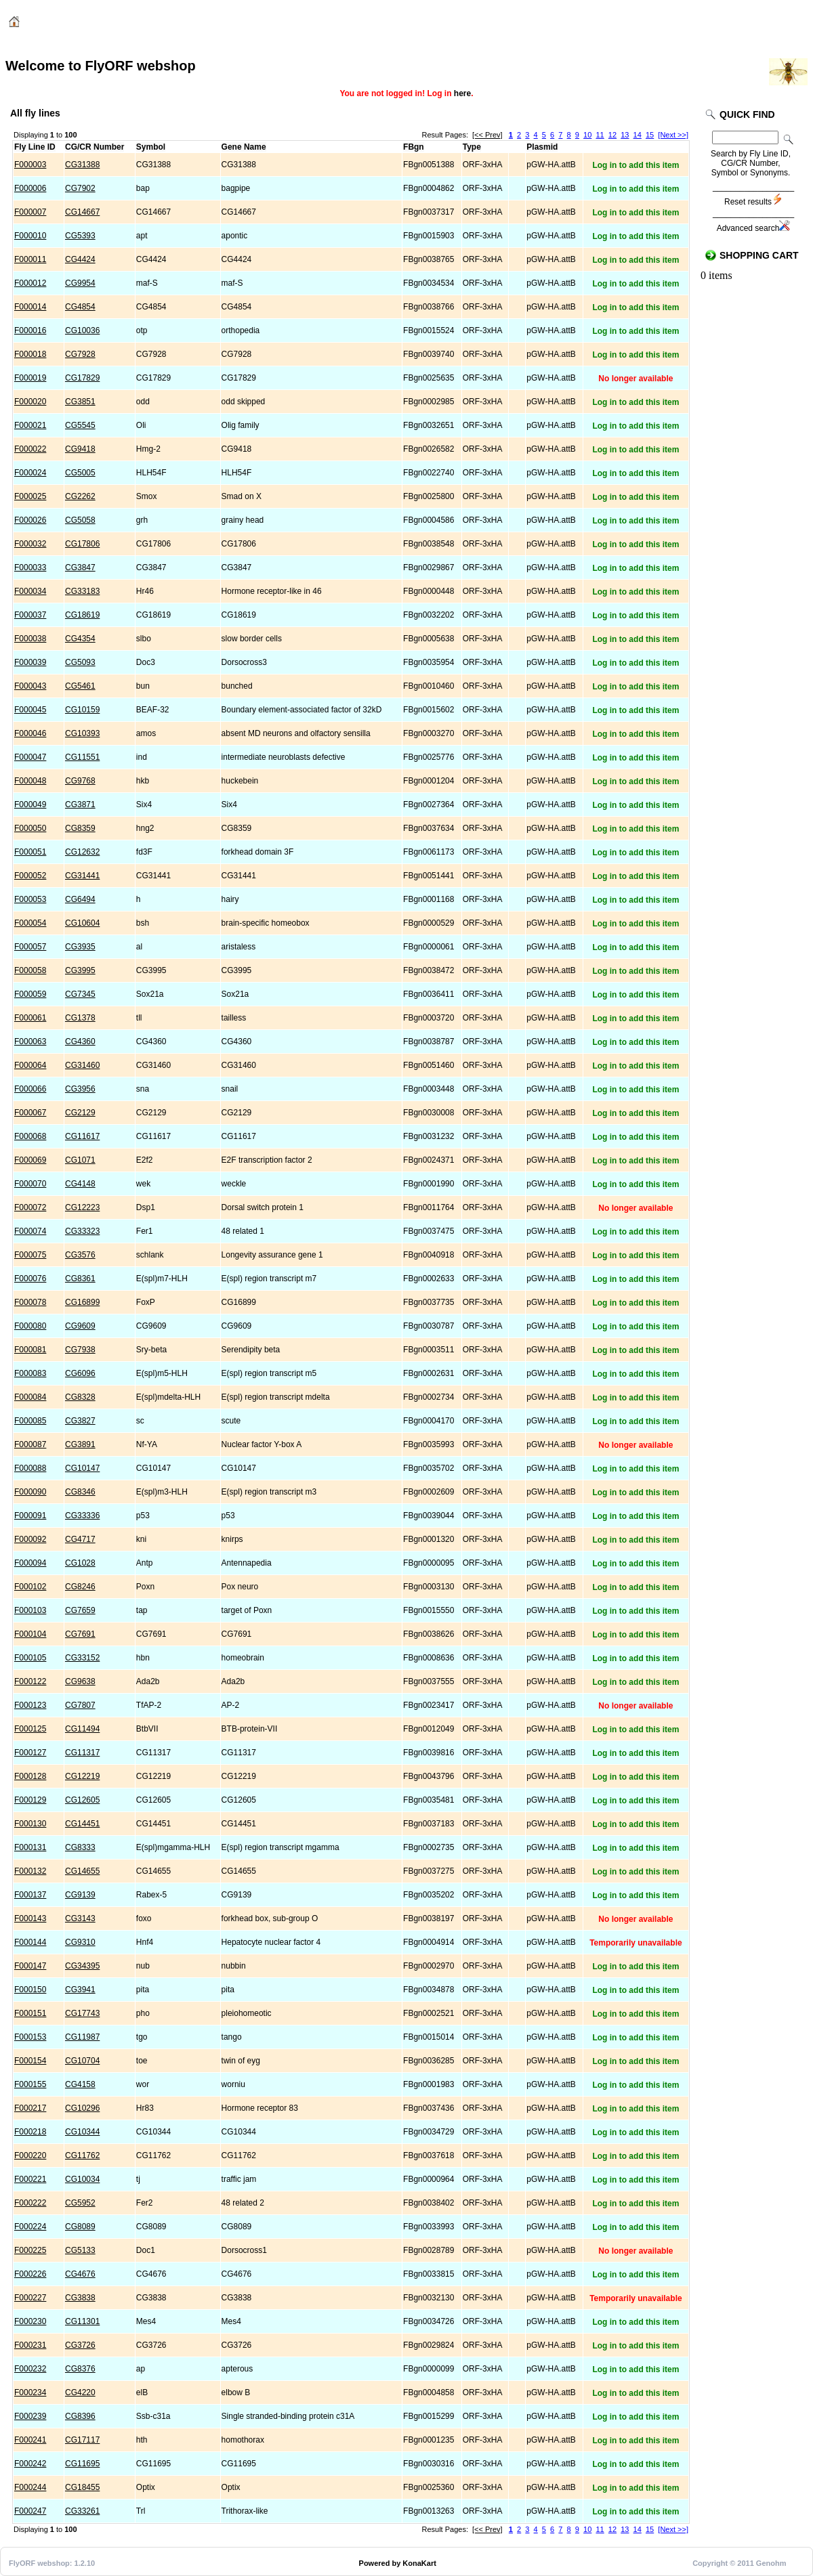 This screenshot has width=813, height=2576. Describe the element at coordinates (30, 2440) in the screenshot. I see `F000241` at that location.